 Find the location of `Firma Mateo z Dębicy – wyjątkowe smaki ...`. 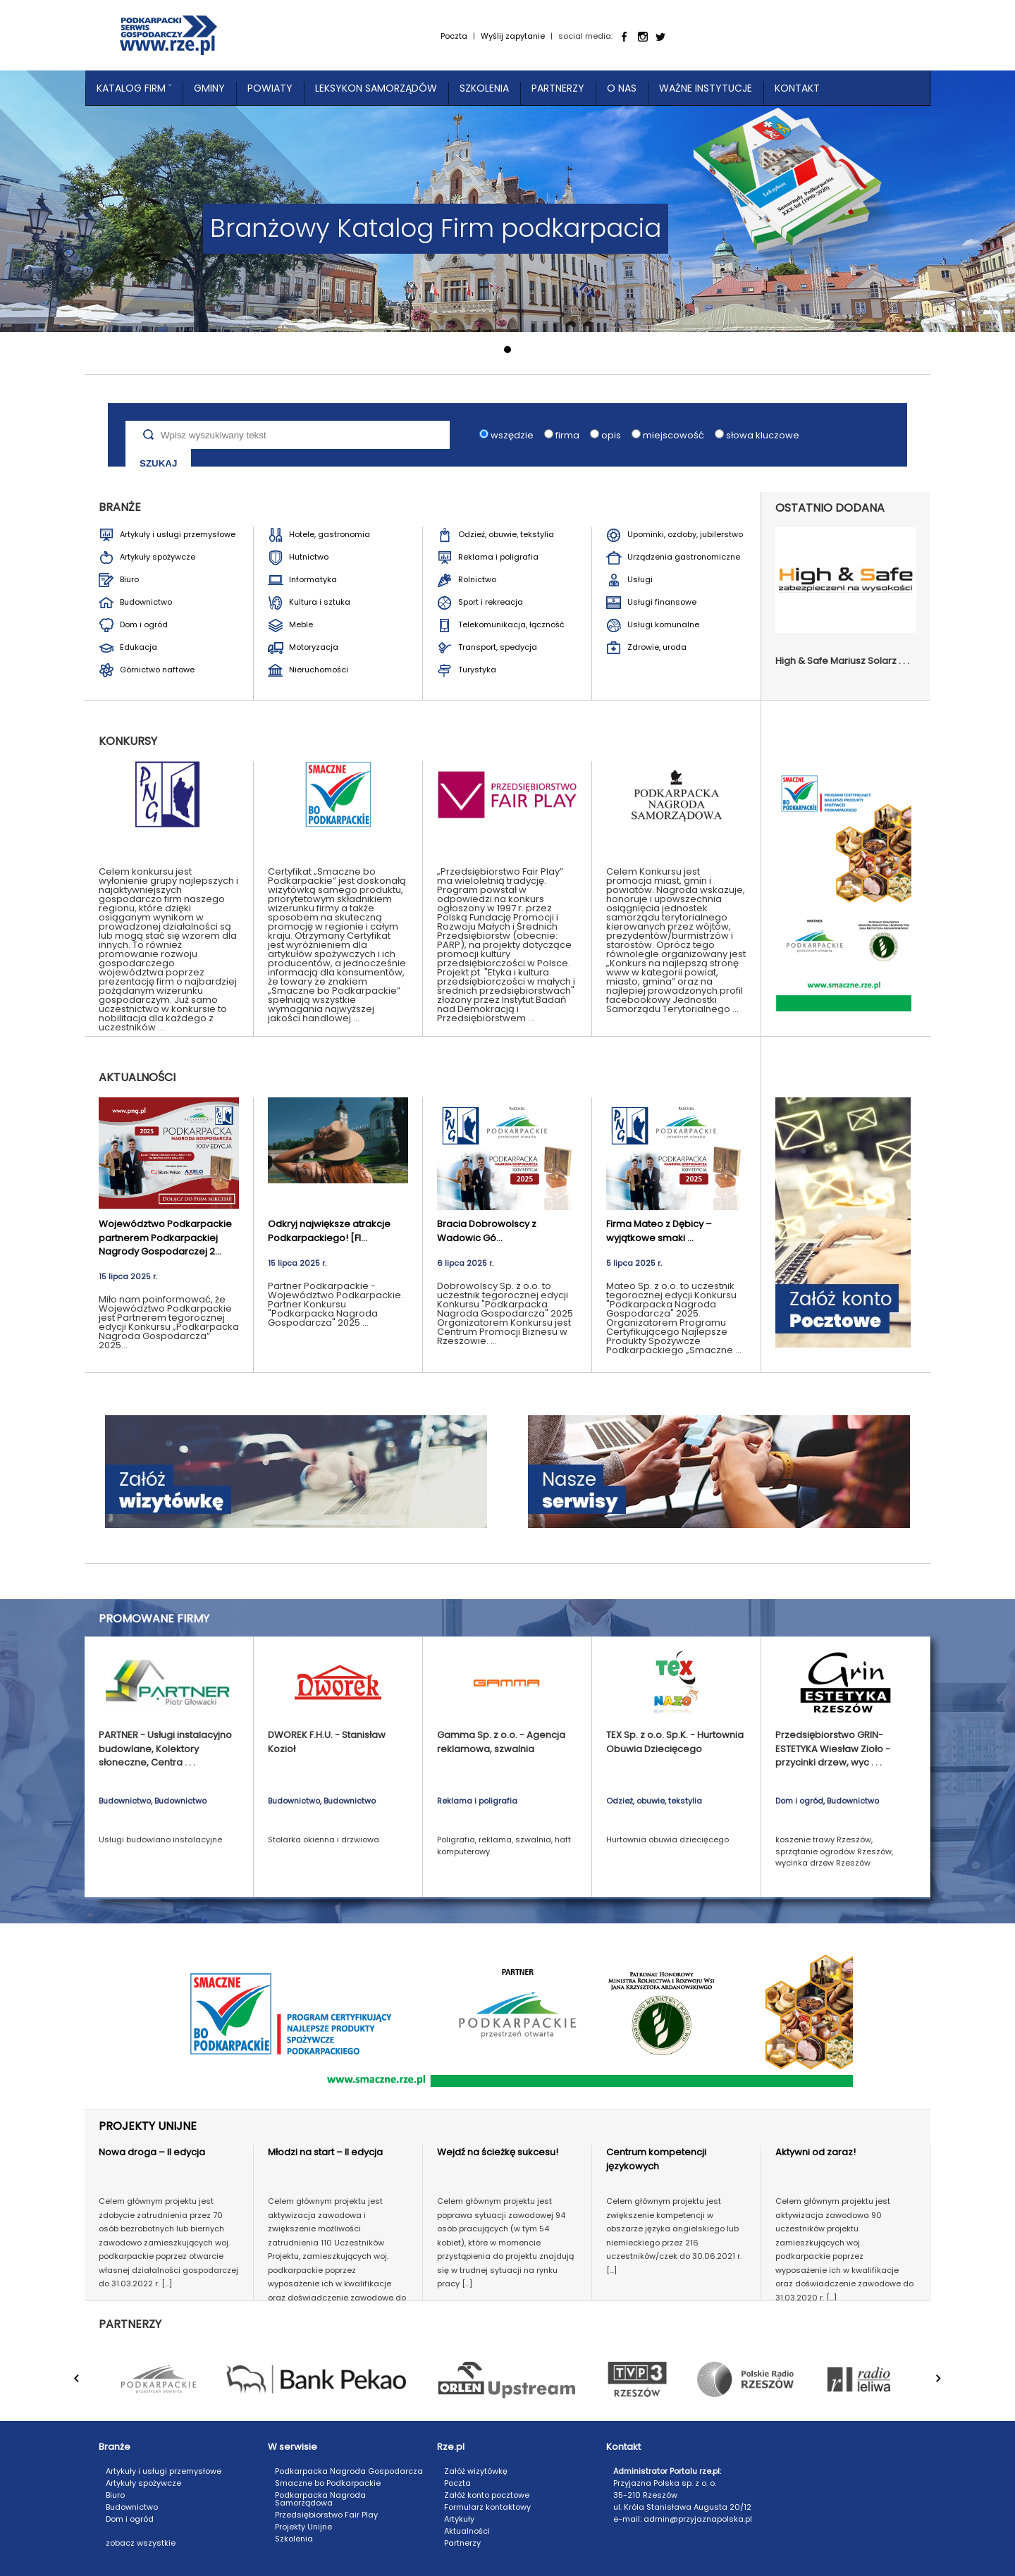

Firma Mateo z Dębicy – wyjątkowe smaki ... is located at coordinates (659, 1231).